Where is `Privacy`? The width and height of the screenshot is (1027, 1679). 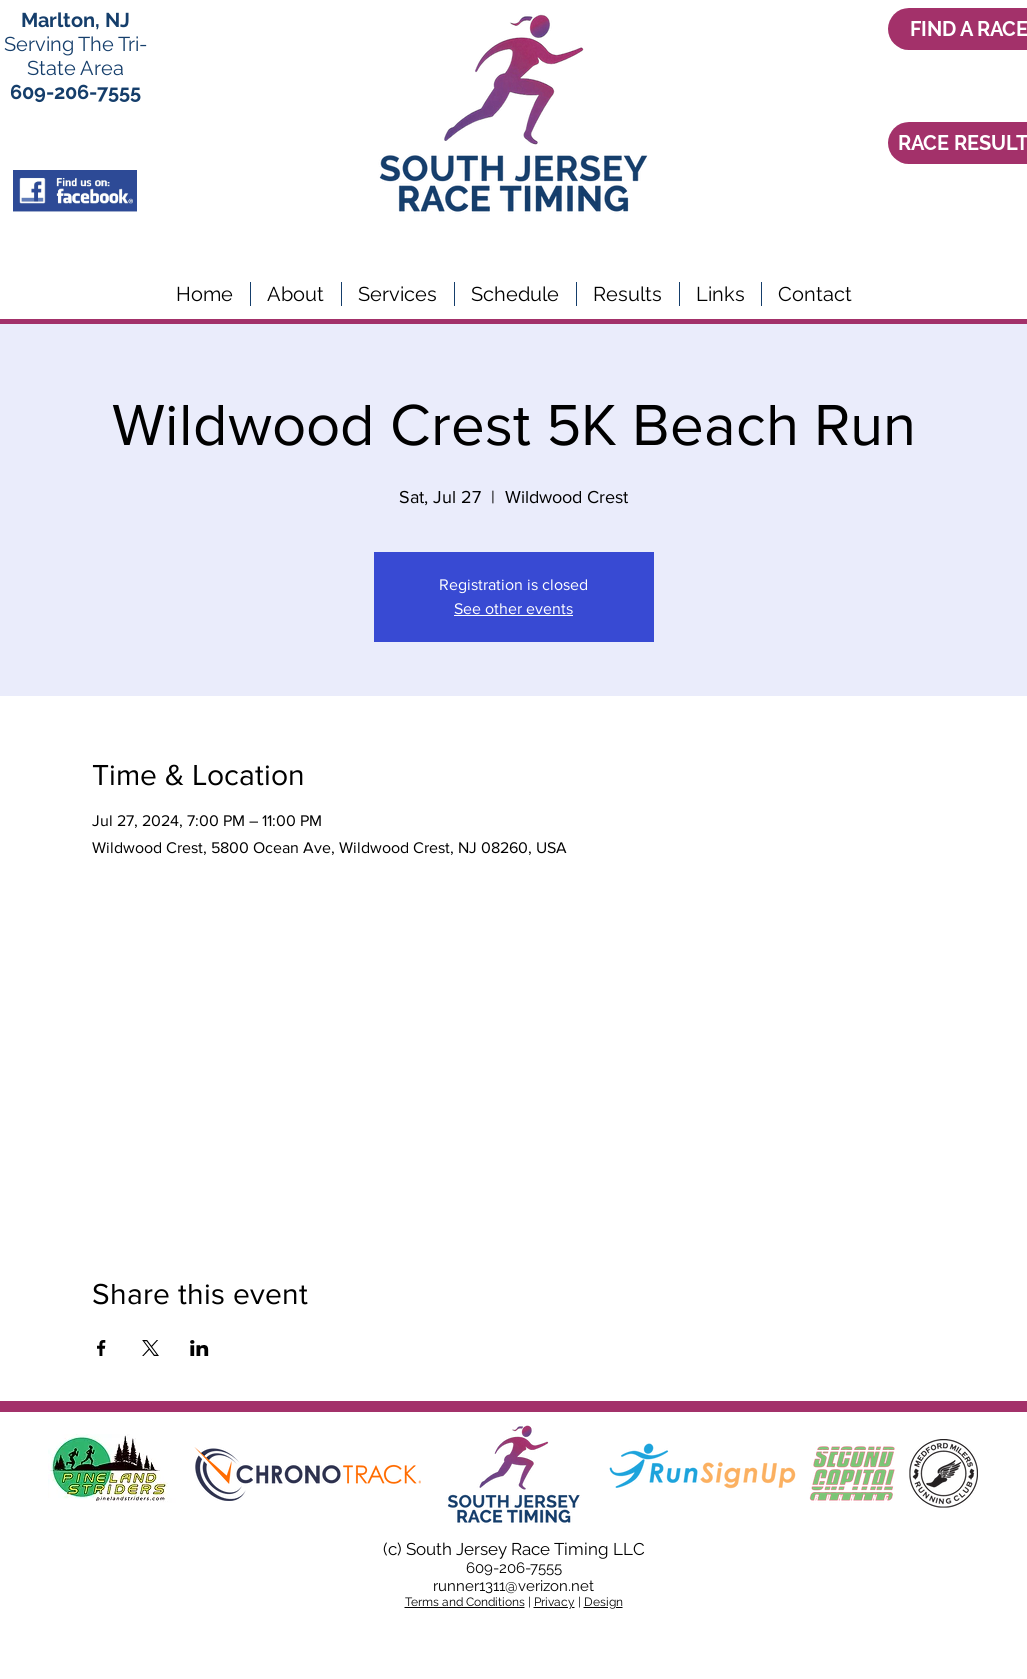
Privacy is located at coordinates (554, 1602).